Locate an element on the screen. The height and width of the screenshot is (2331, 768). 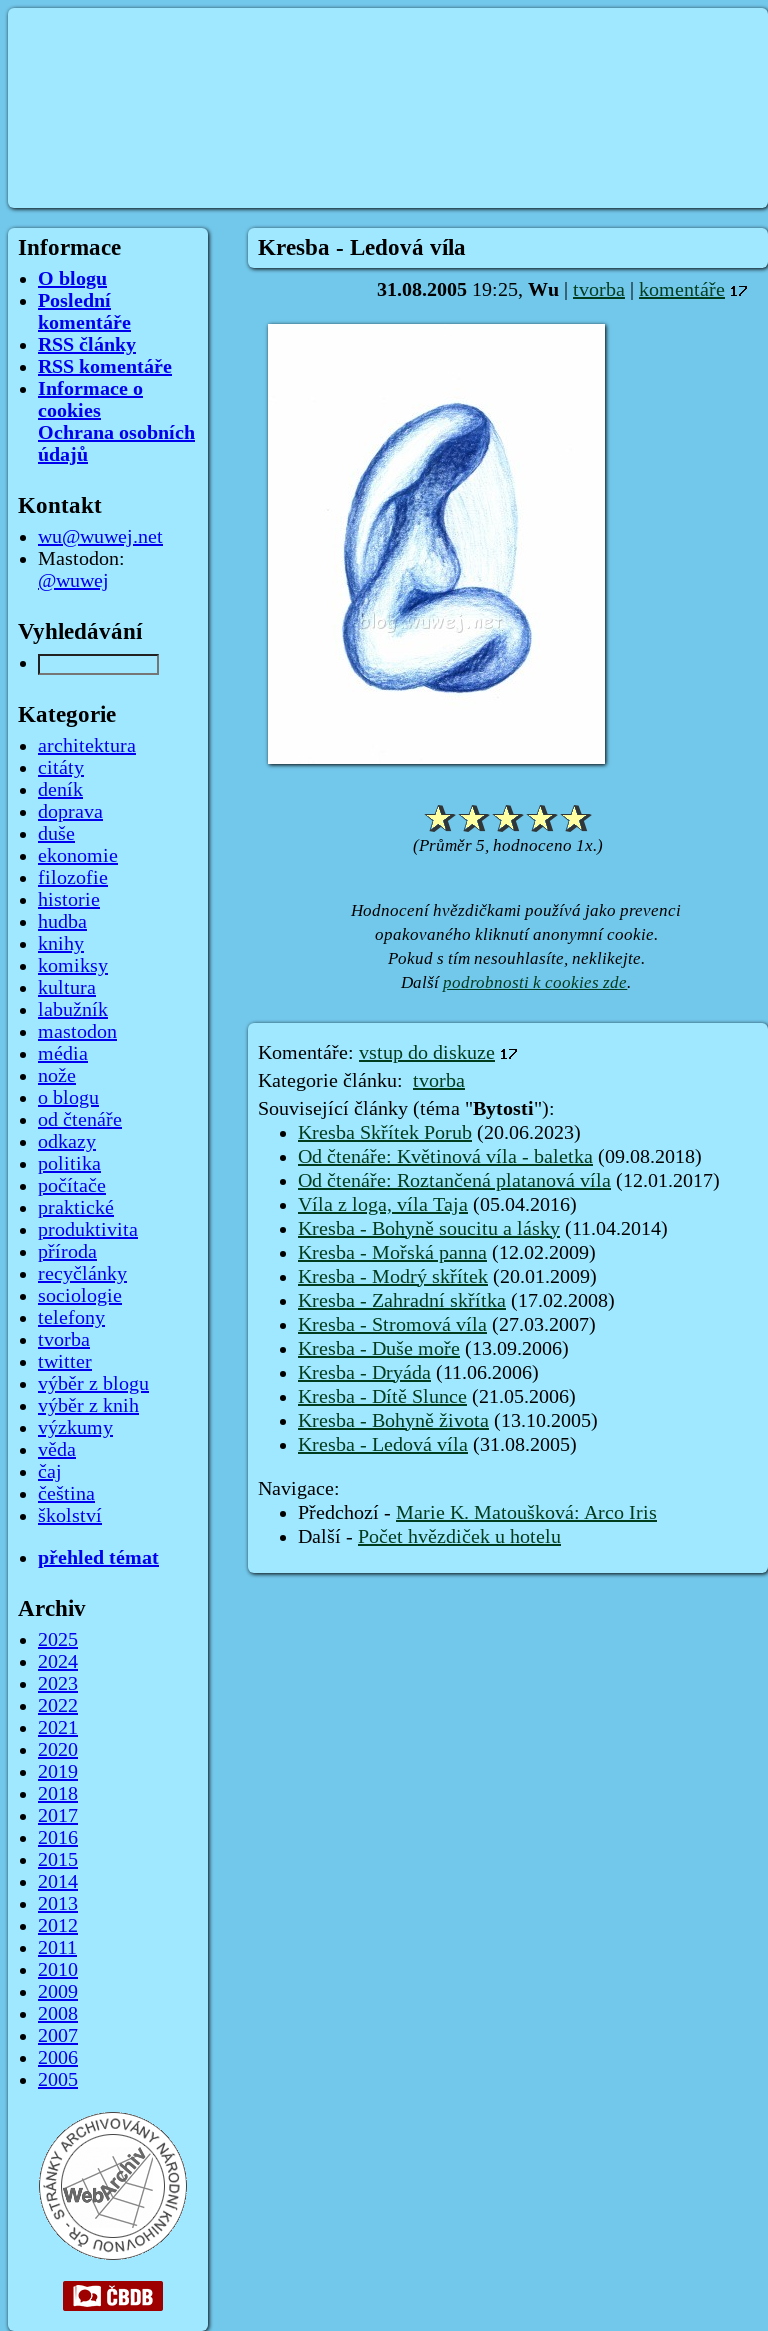
Od čtenáře: Květinová víla - baletka is located at coordinates (445, 1157).